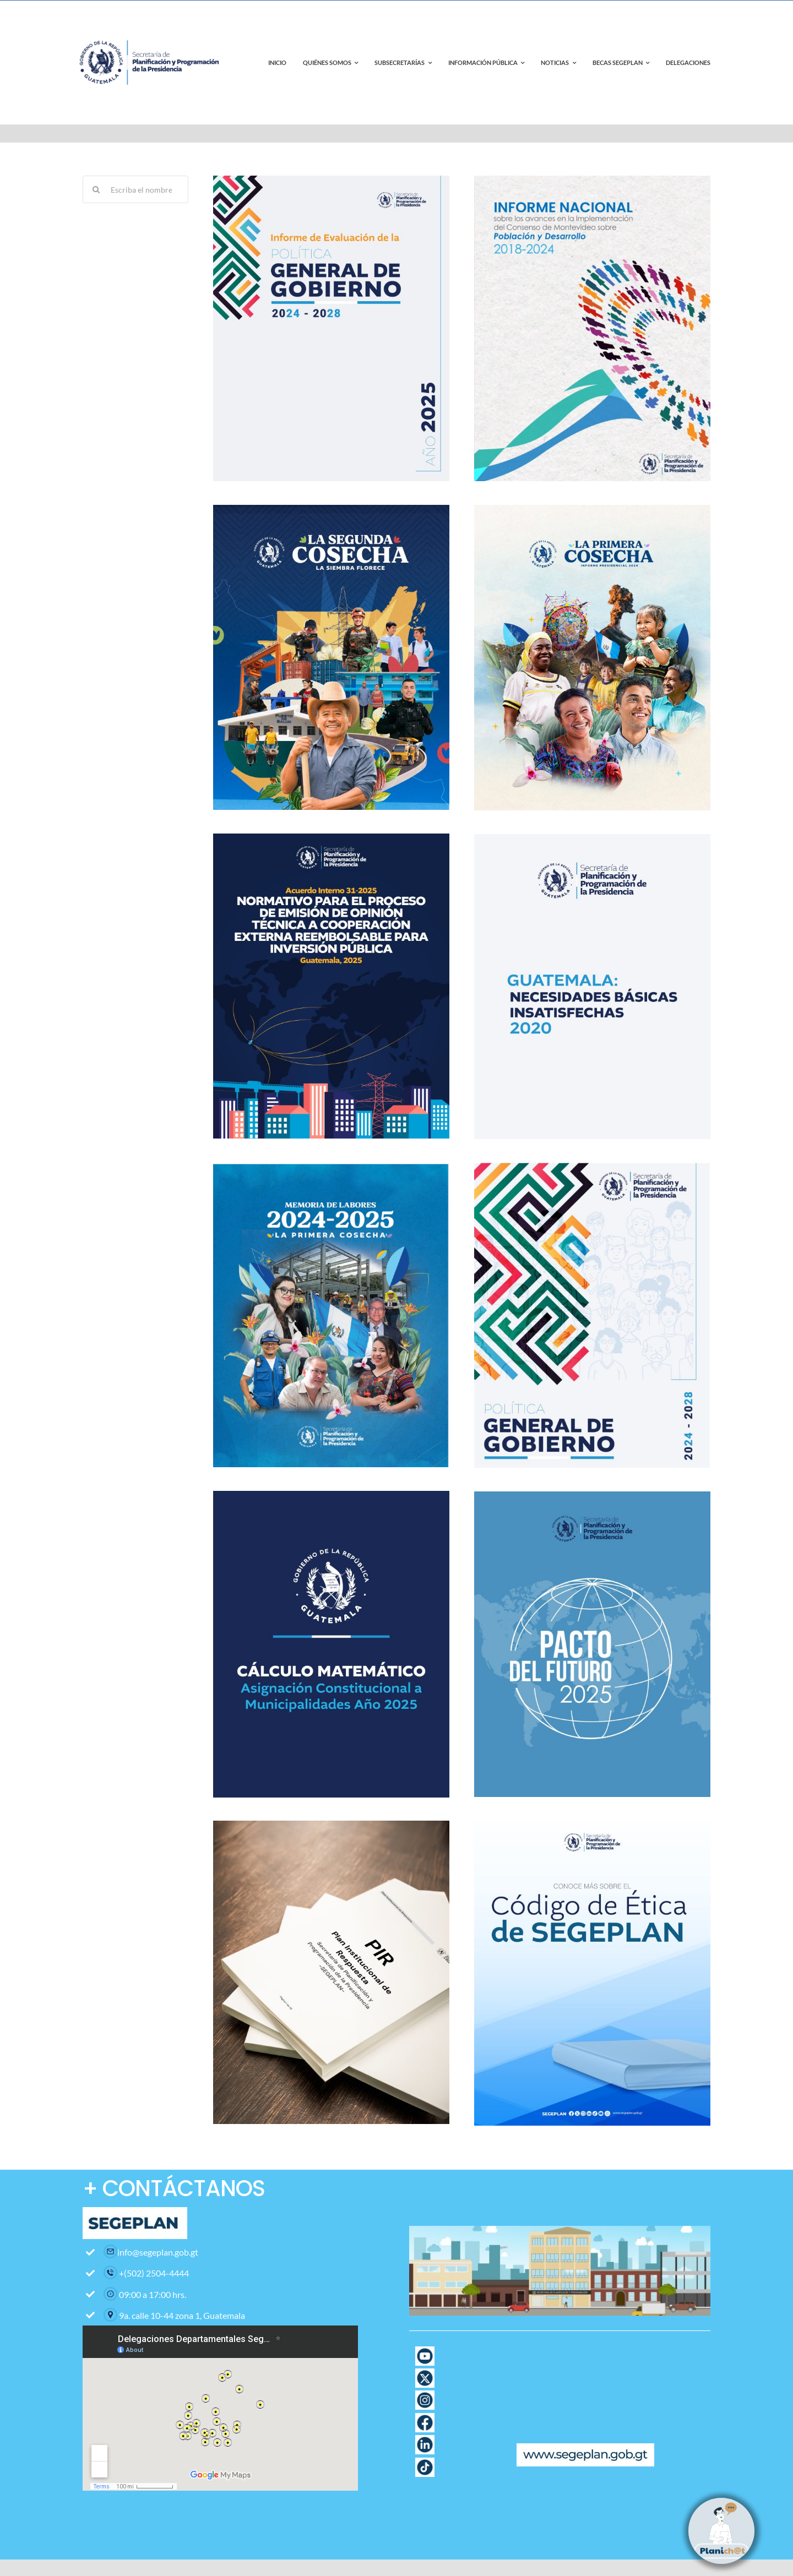 This screenshot has width=793, height=2576. Describe the element at coordinates (331, 180) in the screenshot. I see `[Informe de Evaluación de la PGG 2024-2028 Año 2025 portada]` at that location.